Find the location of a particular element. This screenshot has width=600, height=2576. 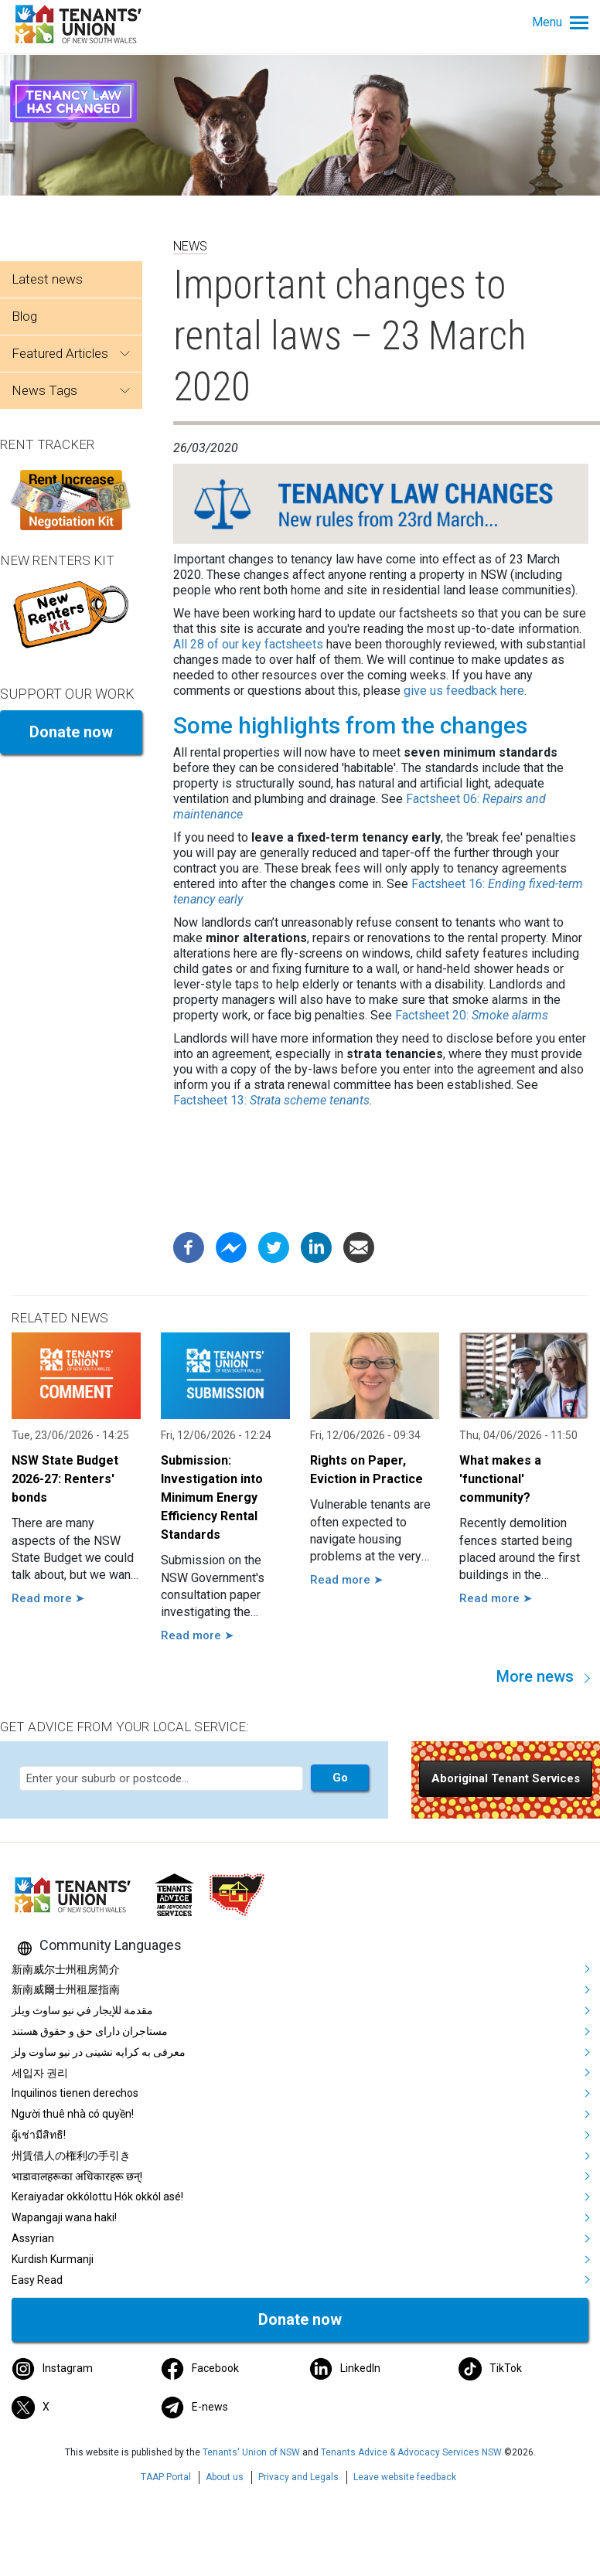

新南威爾士州租屋指南 is located at coordinates (66, 1989).